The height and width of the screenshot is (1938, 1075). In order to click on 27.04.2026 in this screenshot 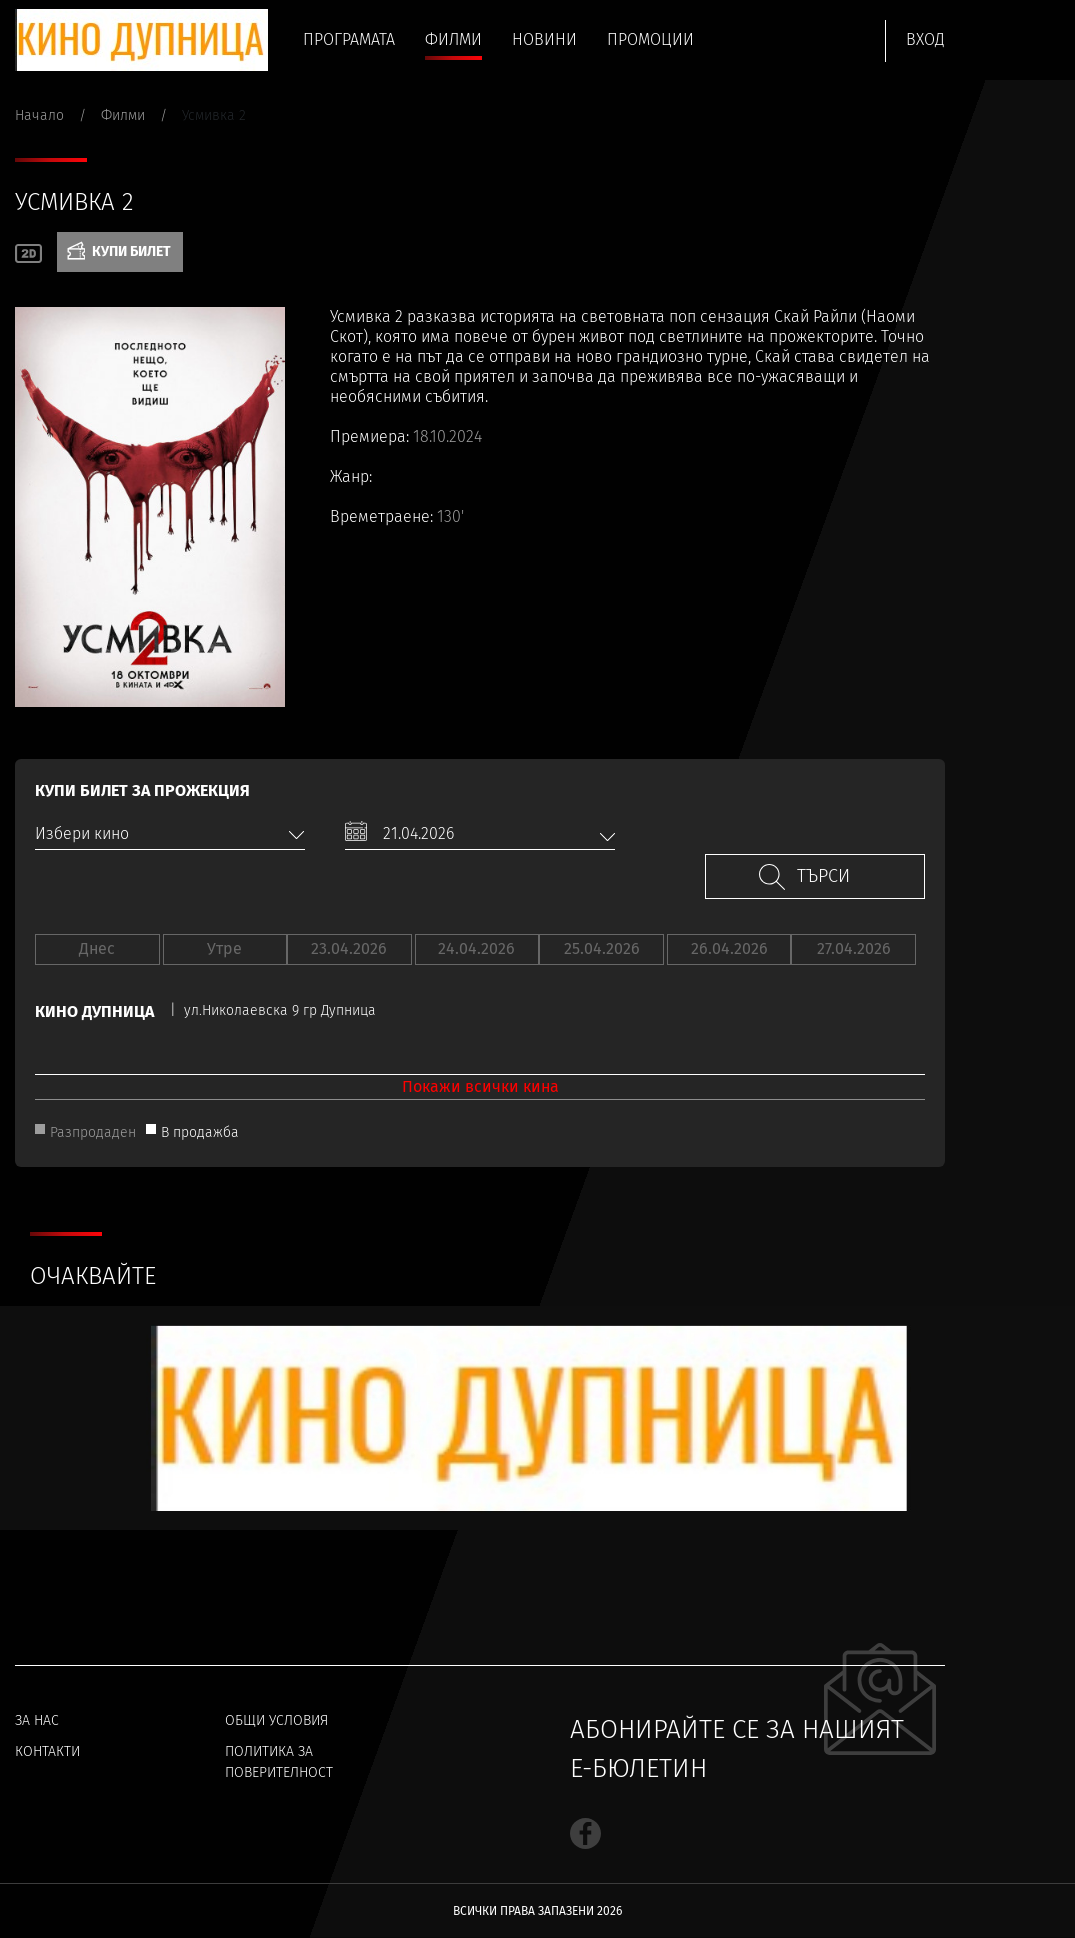, I will do `click(854, 948)`.